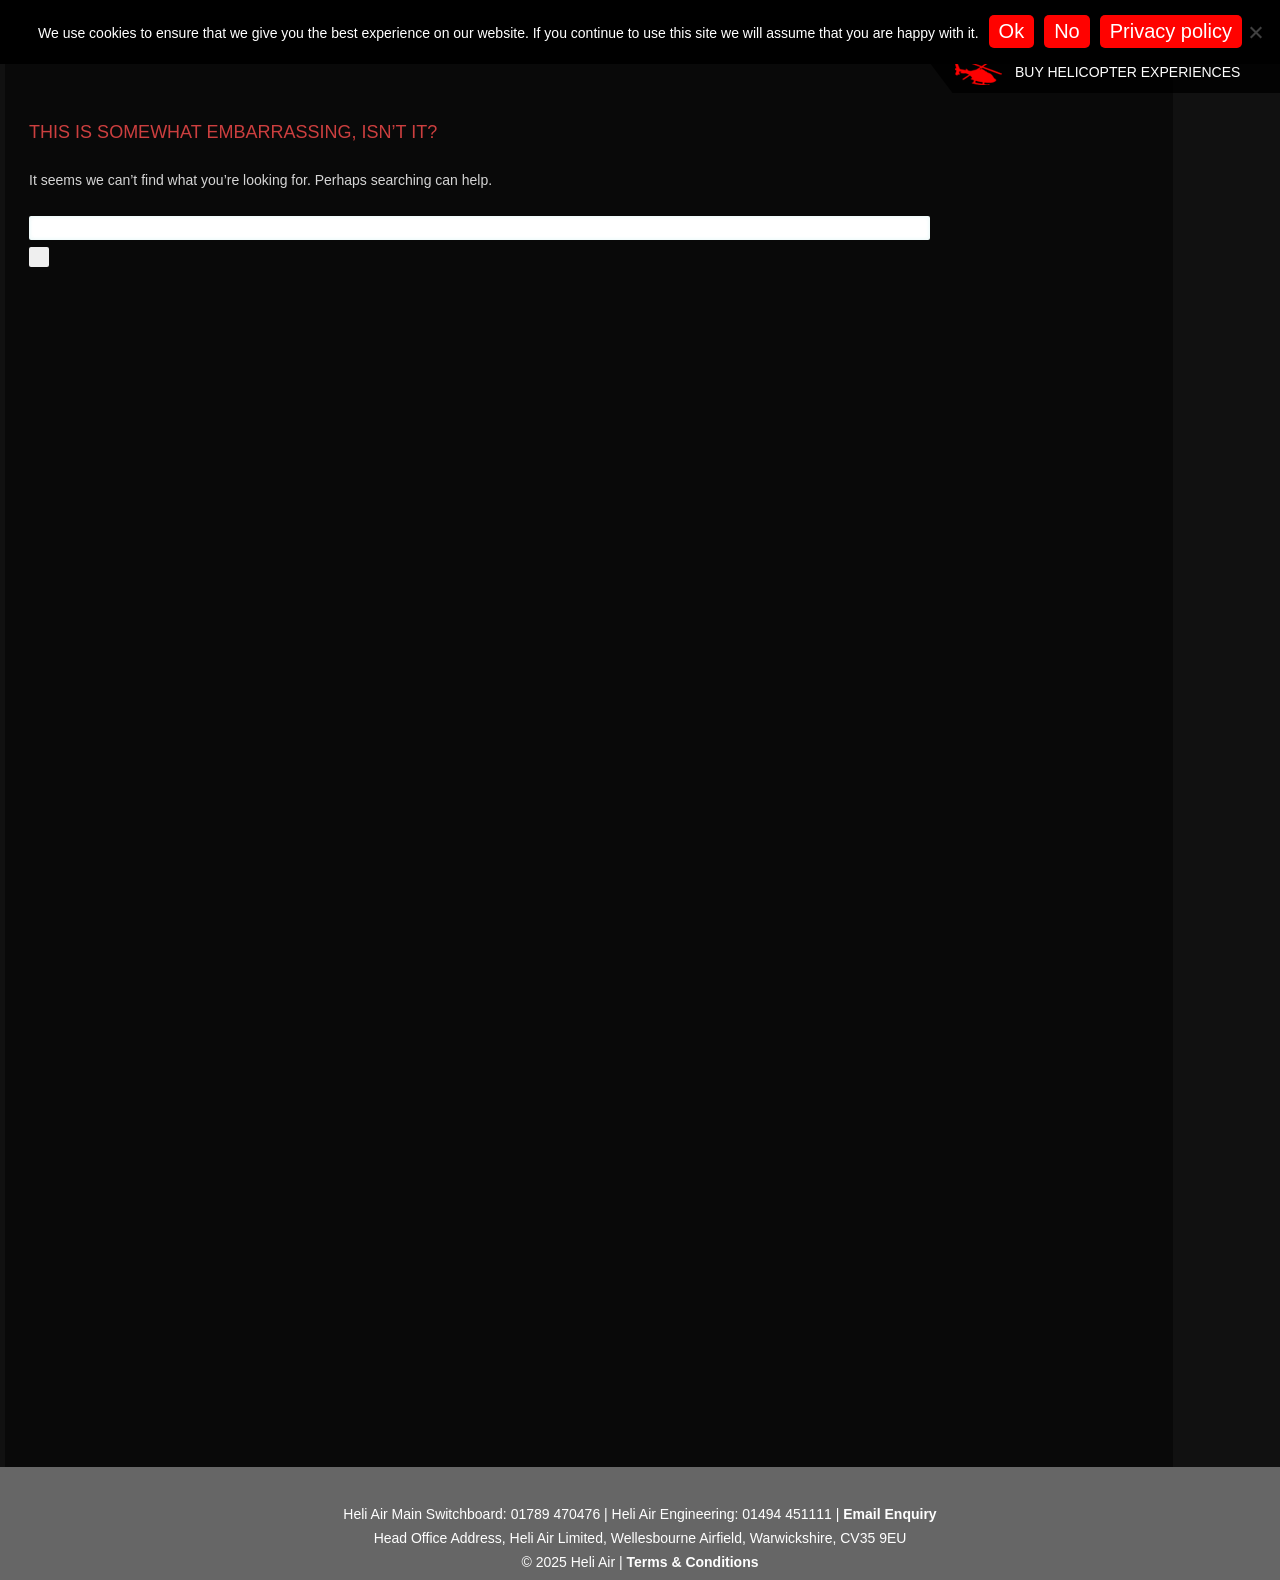 The image size is (1280, 1580). What do you see at coordinates (1255, 32) in the screenshot?
I see `[No]` at bounding box center [1255, 32].